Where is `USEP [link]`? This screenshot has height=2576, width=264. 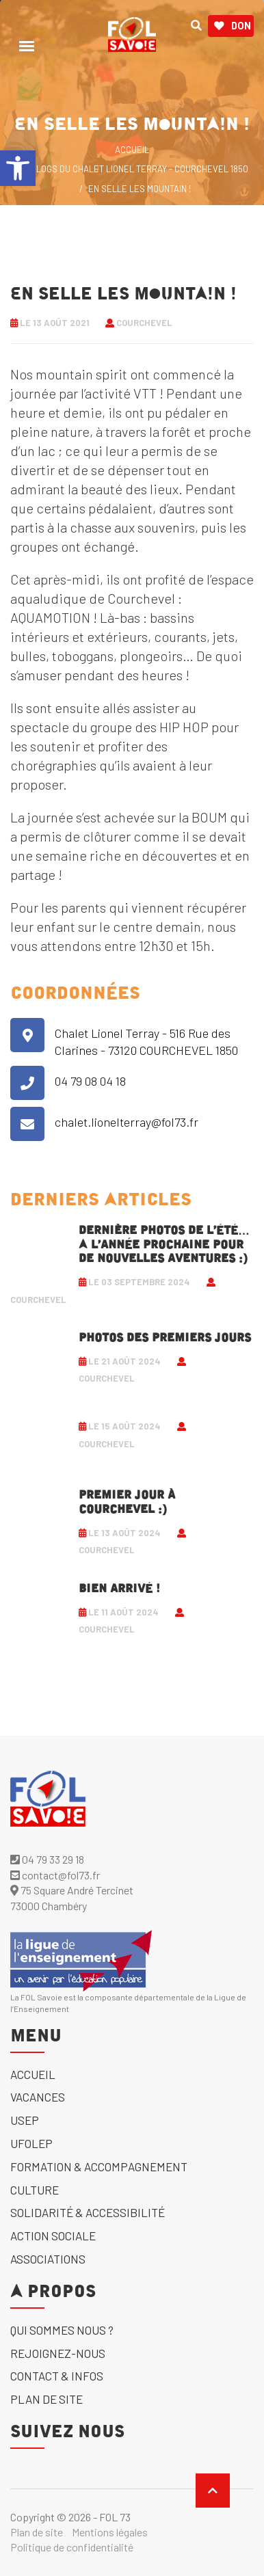
USEP [link] is located at coordinates (24, 2120).